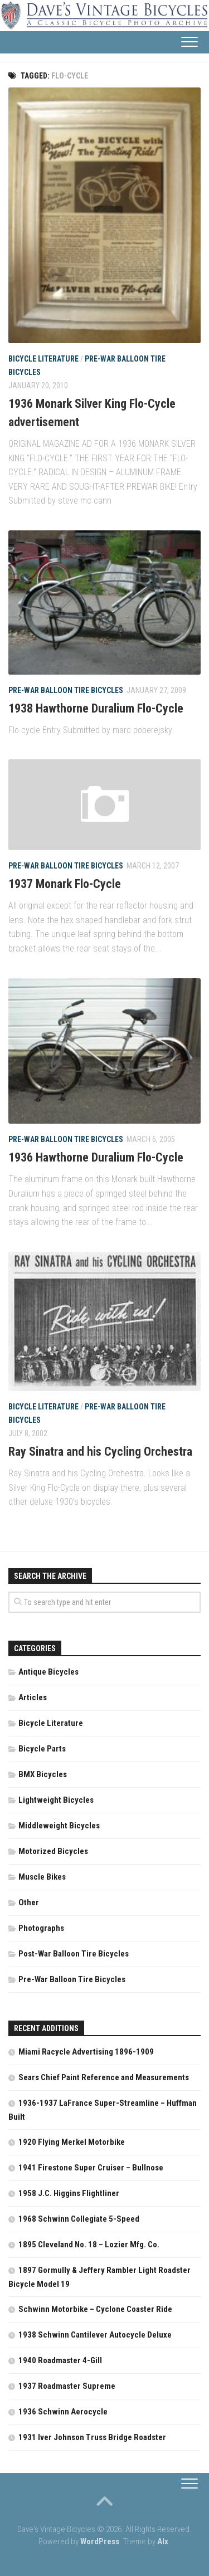  Describe the element at coordinates (86, 2052) in the screenshot. I see `Miami Racycle Advertising 1896-1909` at that location.